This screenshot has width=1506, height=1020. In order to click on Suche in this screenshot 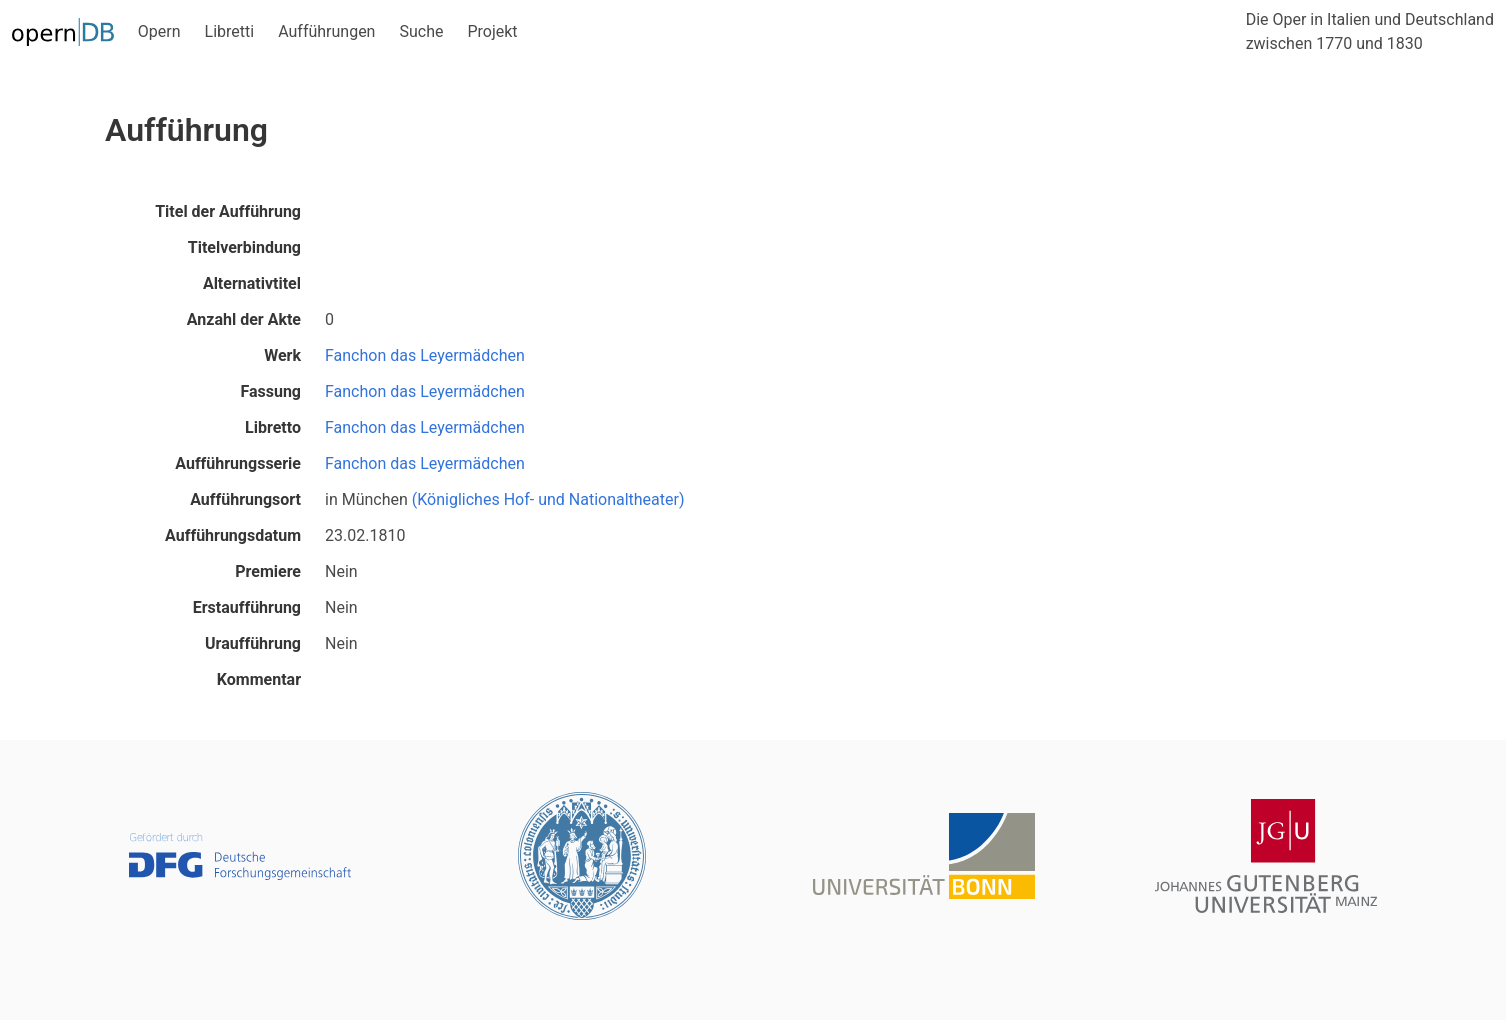, I will do `click(421, 31)`.